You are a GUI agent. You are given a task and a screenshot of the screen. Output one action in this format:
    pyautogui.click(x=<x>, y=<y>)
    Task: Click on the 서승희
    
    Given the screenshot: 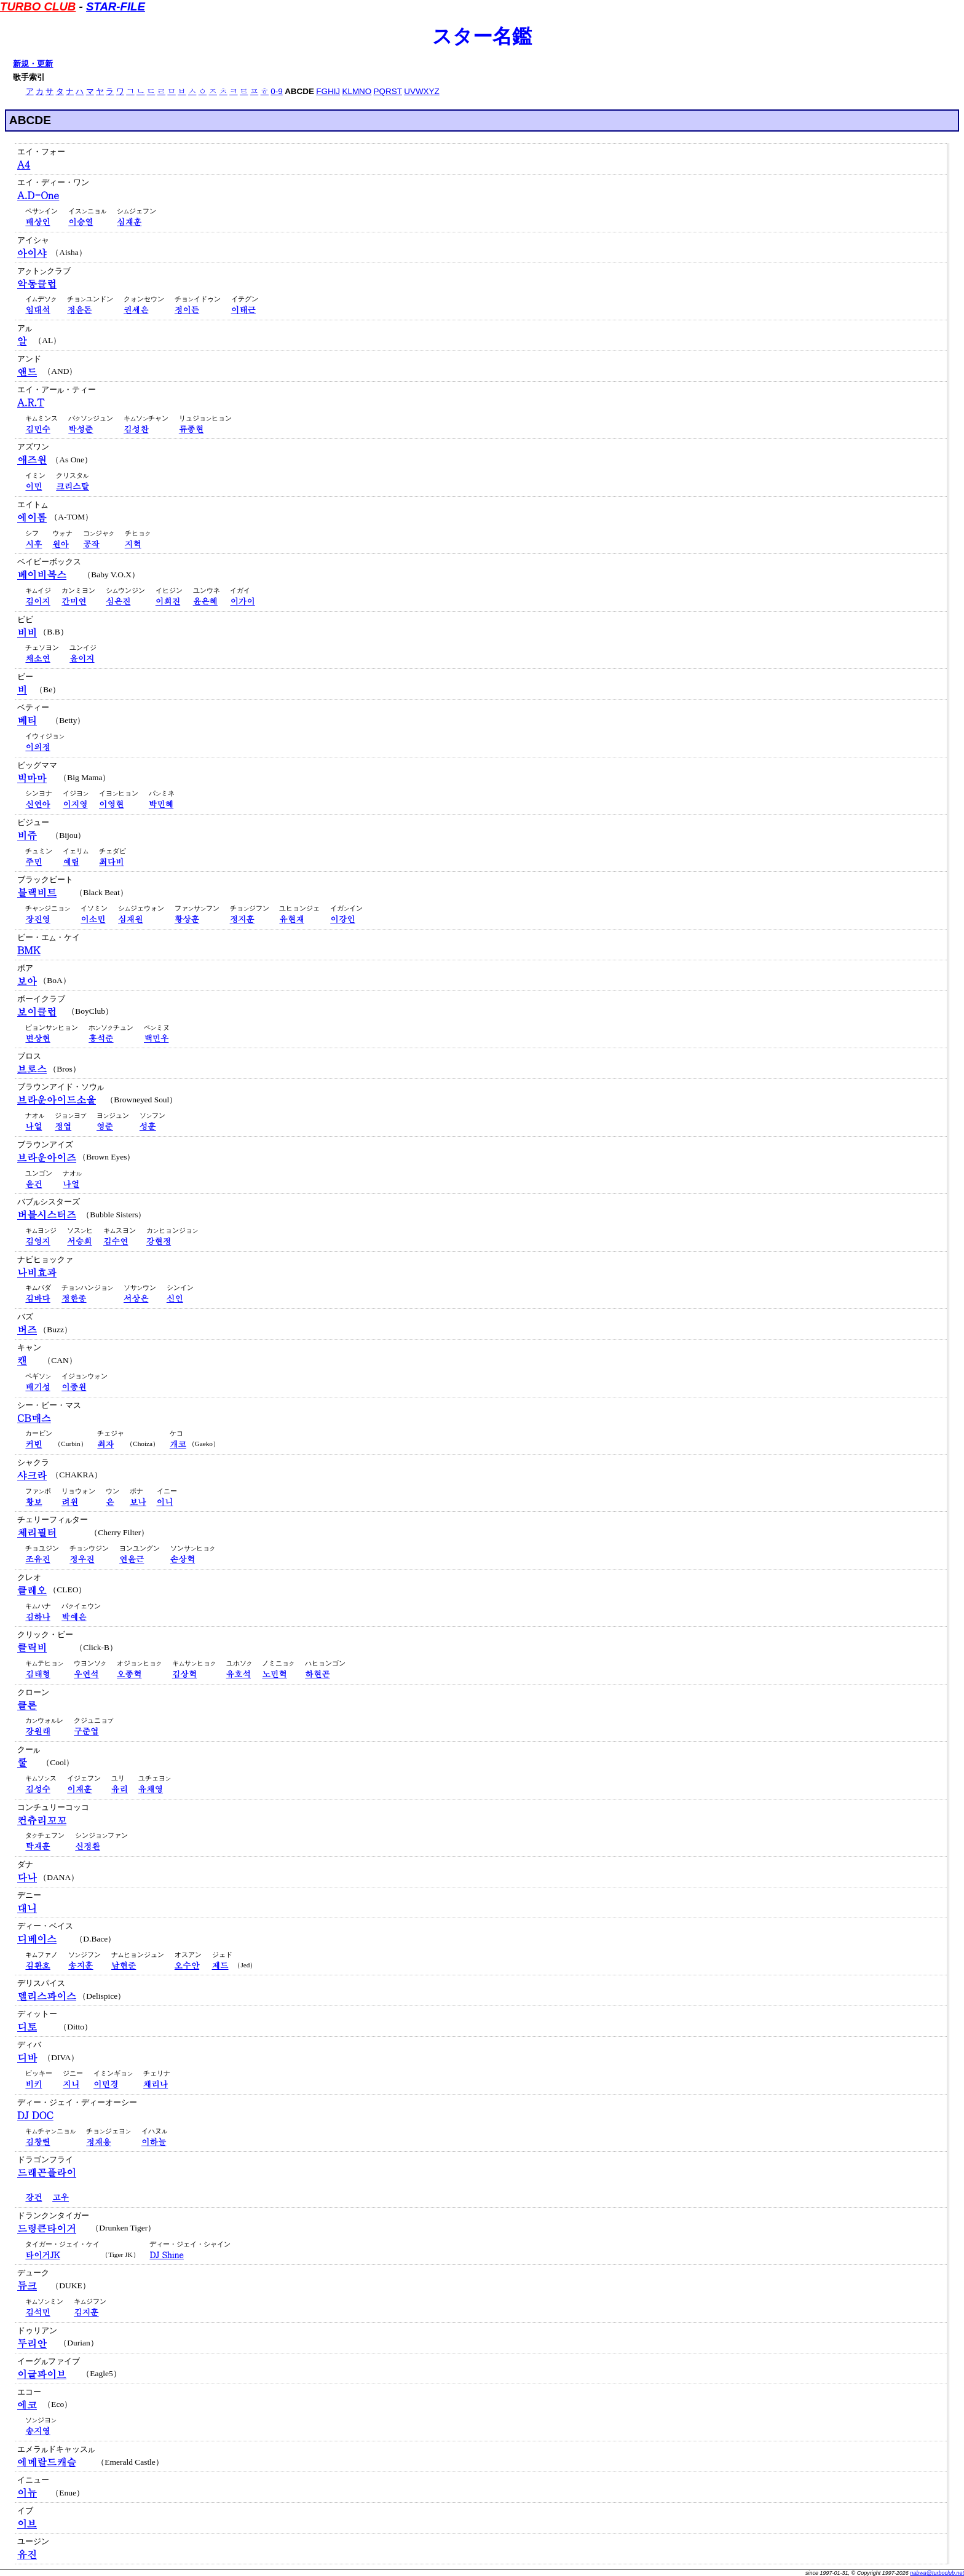 What is the action you would take?
    pyautogui.click(x=79, y=1241)
    